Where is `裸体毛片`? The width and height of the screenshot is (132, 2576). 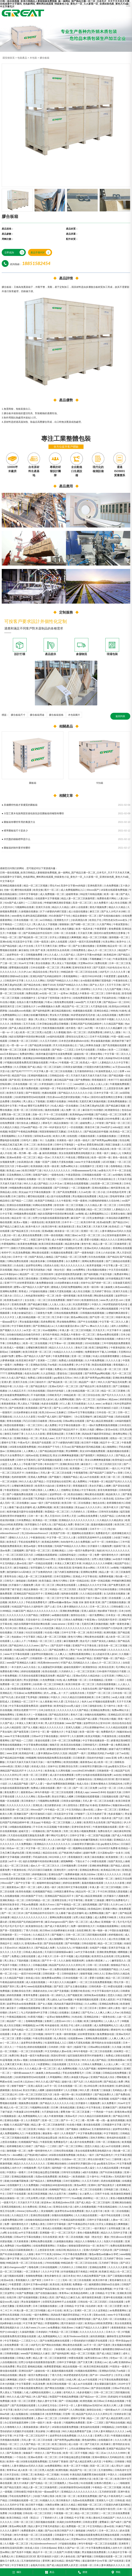 裸体毛片 is located at coordinates (47, 1123).